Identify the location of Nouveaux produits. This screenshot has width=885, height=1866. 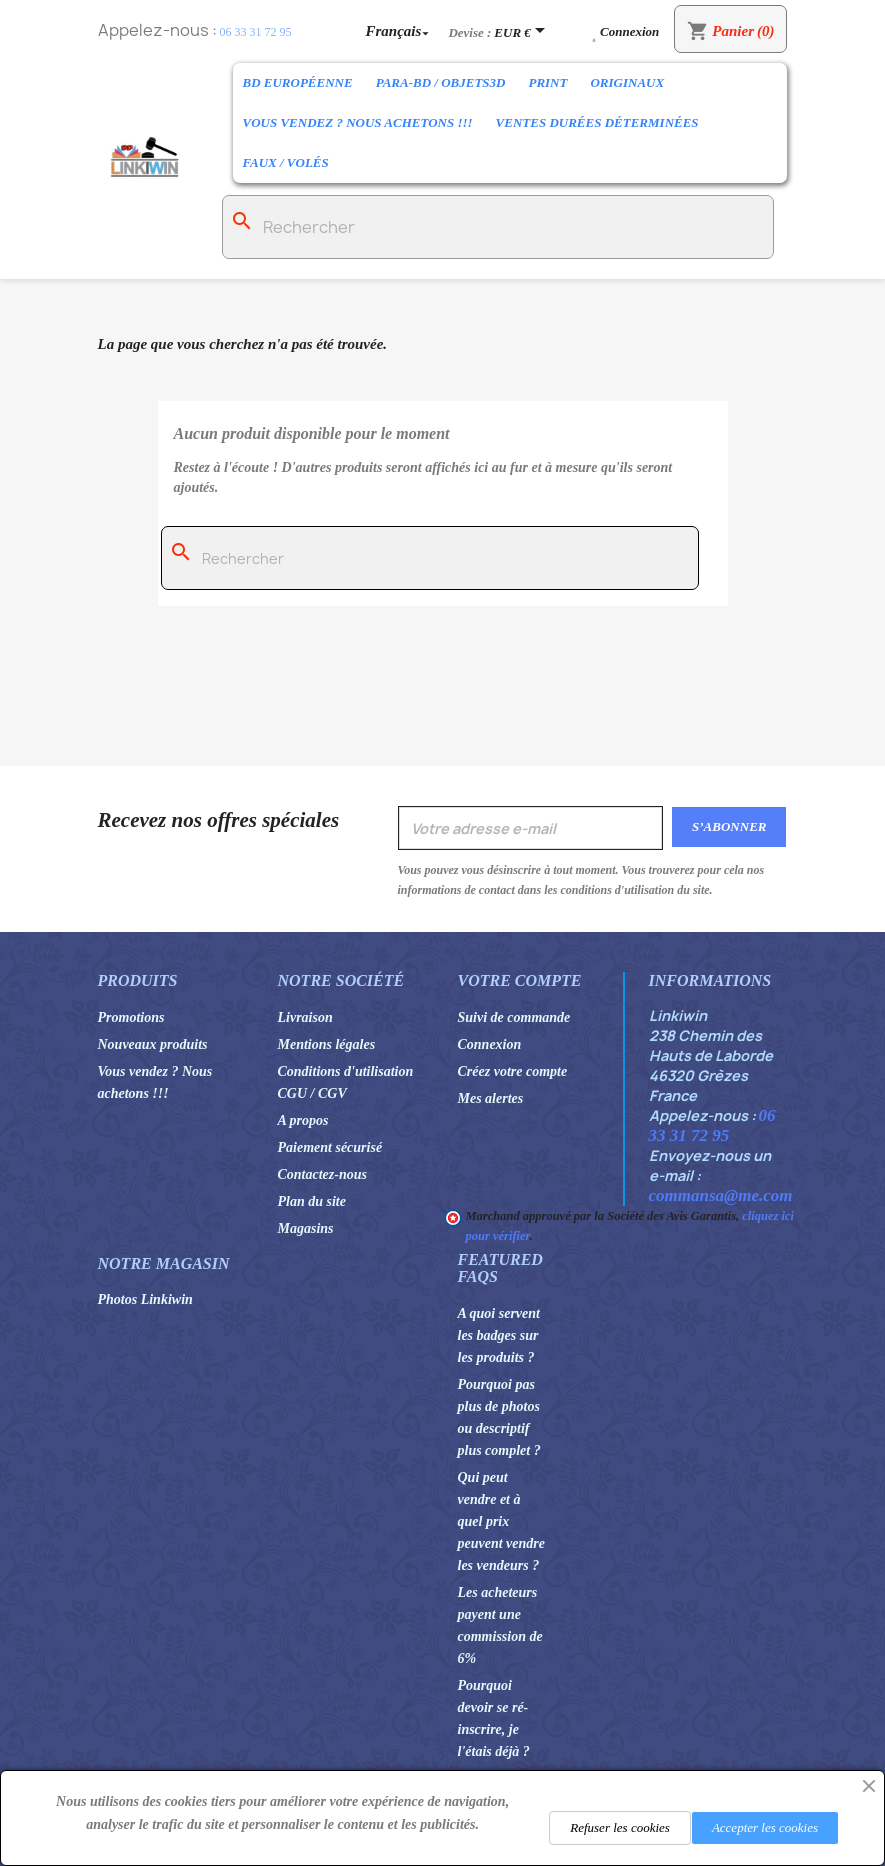
(153, 1044).